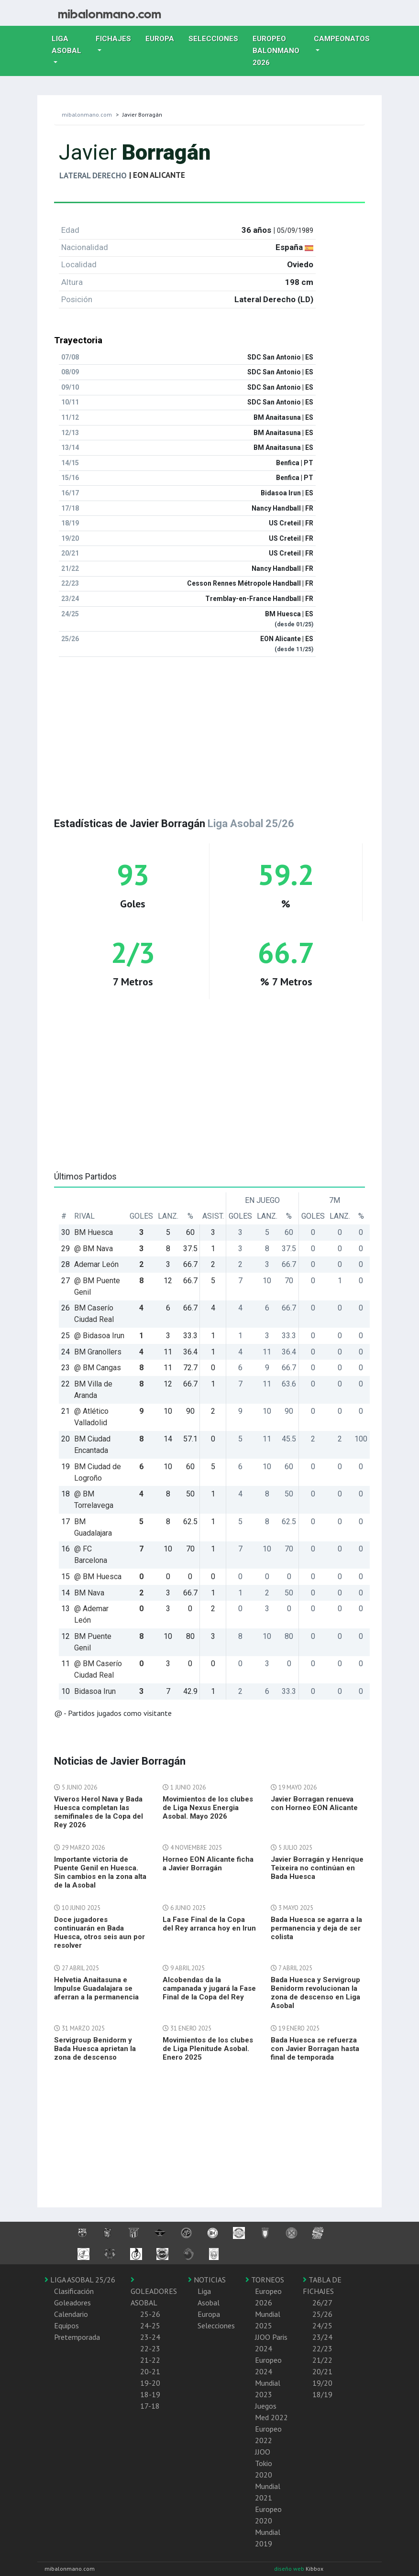 Image resolution: width=419 pixels, height=2576 pixels. Describe the element at coordinates (322, 2302) in the screenshot. I see `26/27` at that location.